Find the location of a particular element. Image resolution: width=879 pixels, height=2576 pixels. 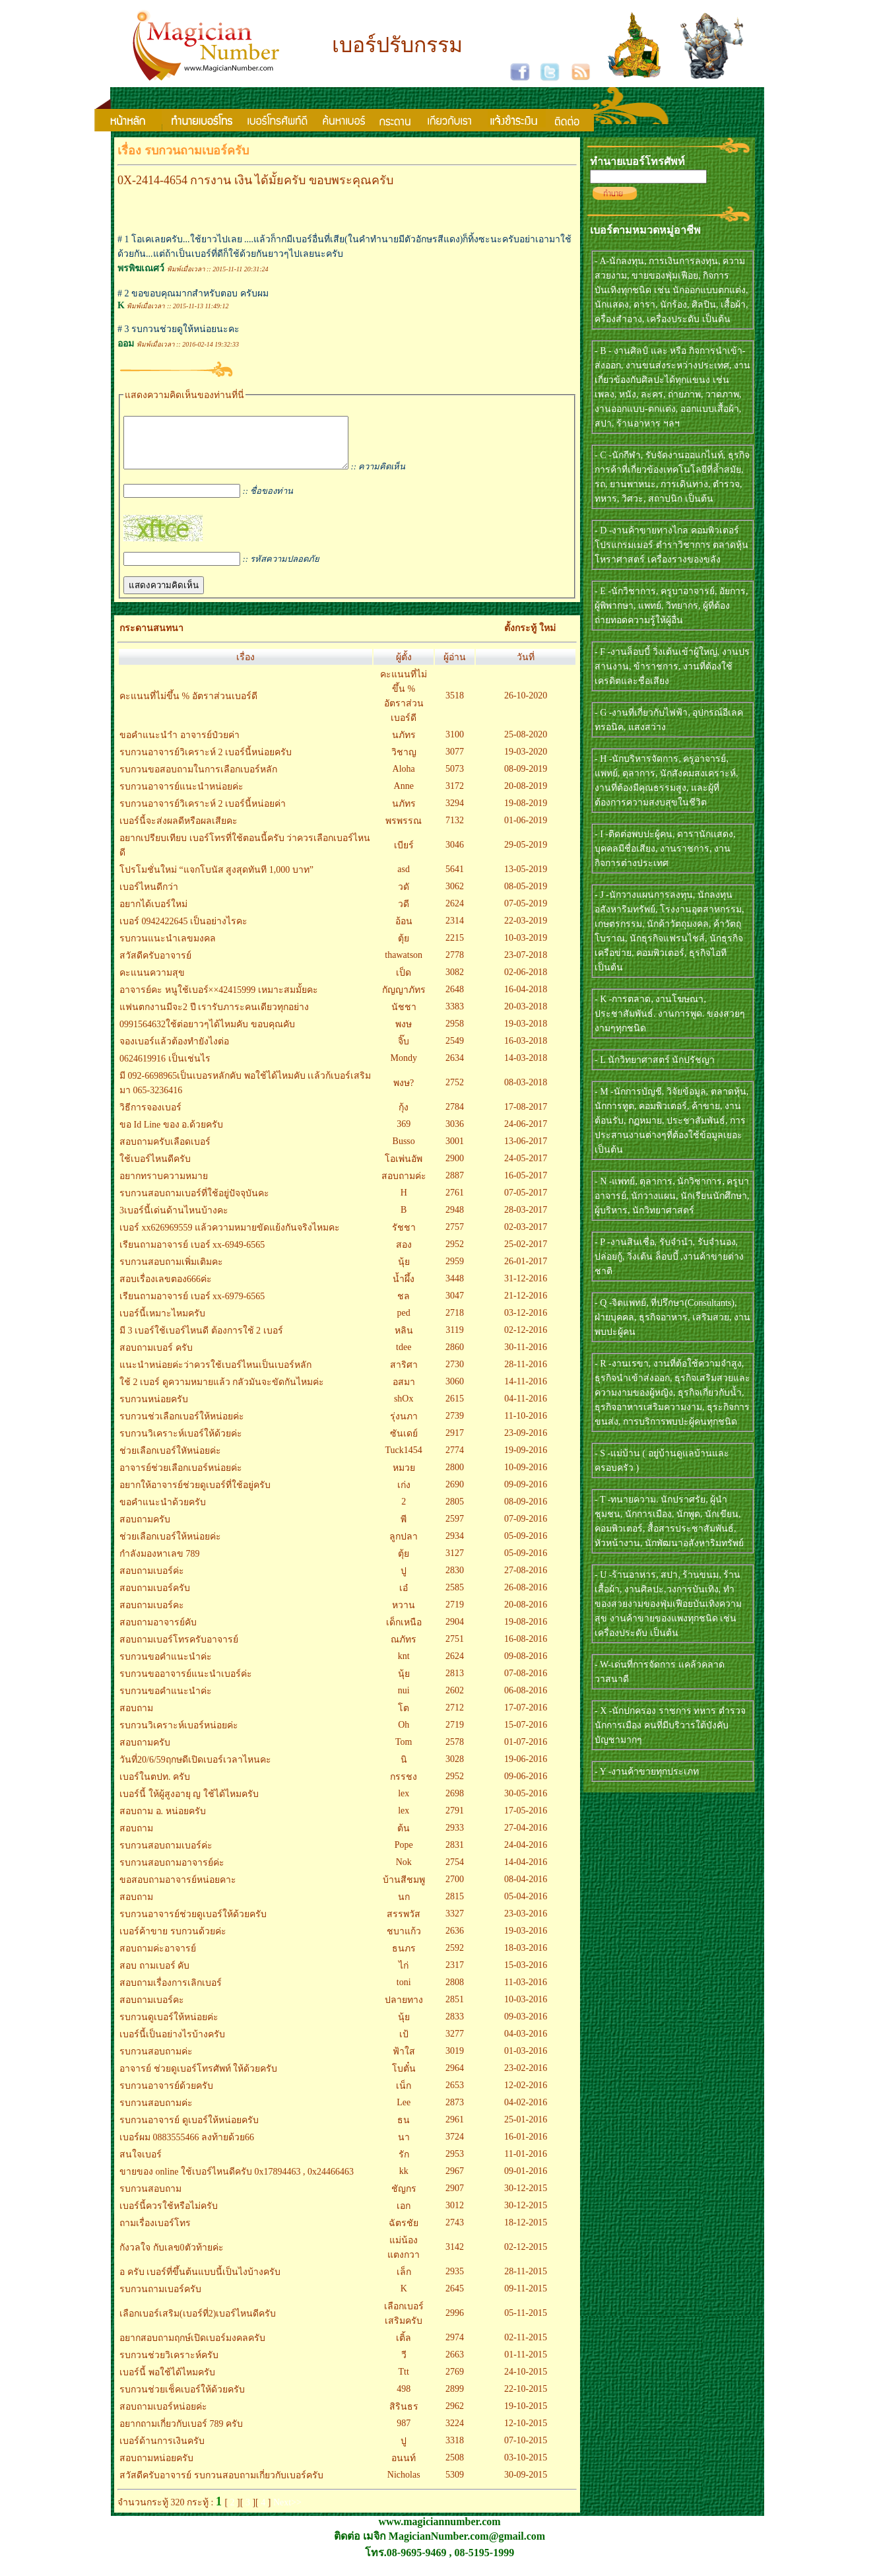

อนนท์ is located at coordinates (403, 2468).